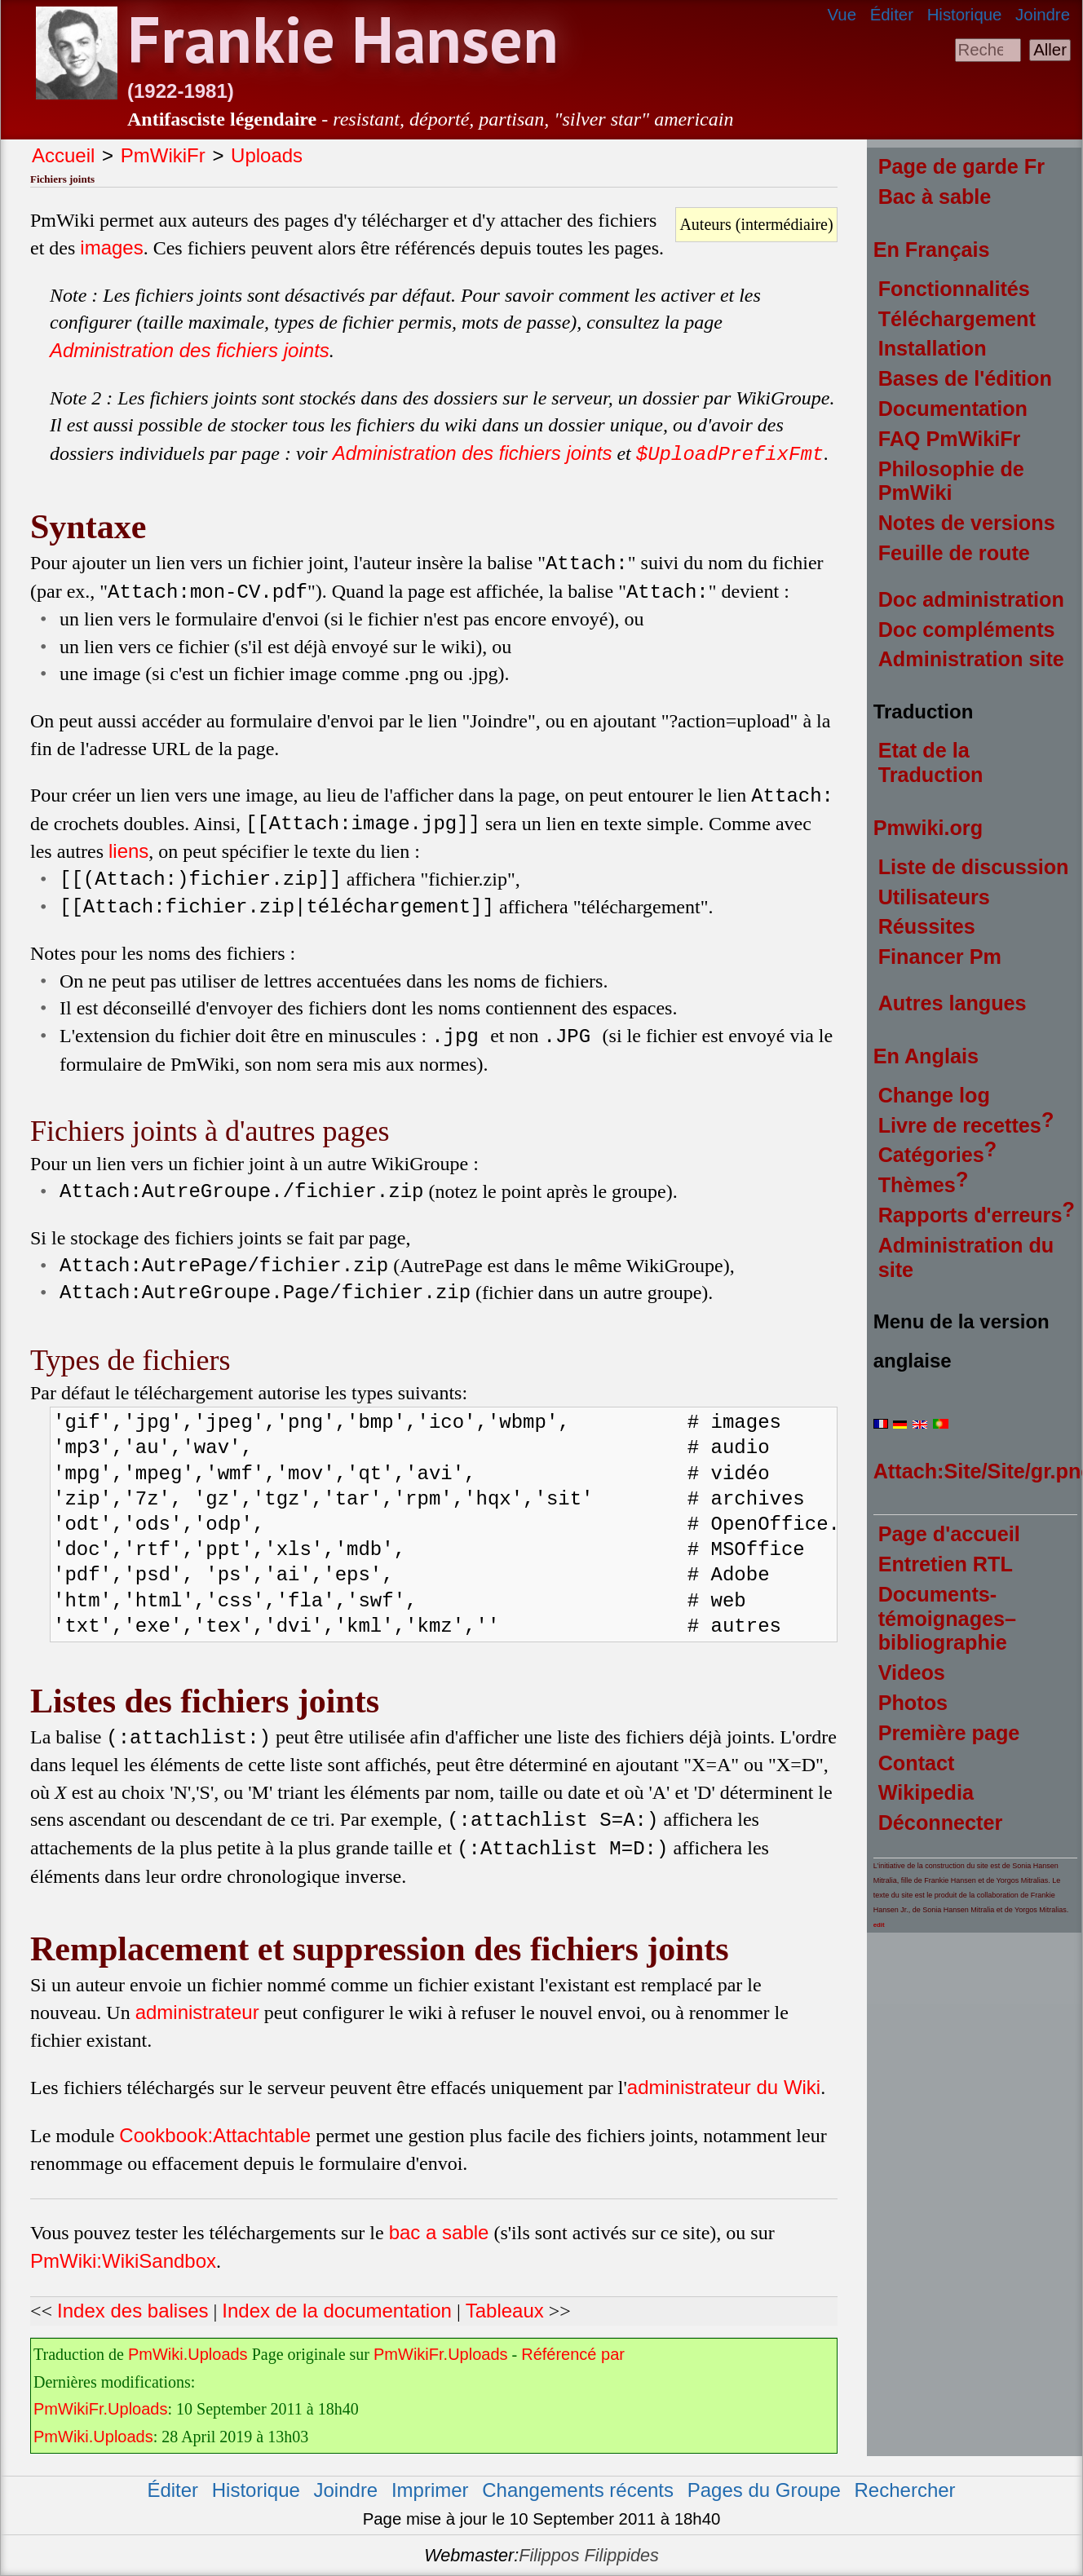 This screenshot has height=2576, width=1083. Describe the element at coordinates (966, 629) in the screenshot. I see `Doc compléments` at that location.